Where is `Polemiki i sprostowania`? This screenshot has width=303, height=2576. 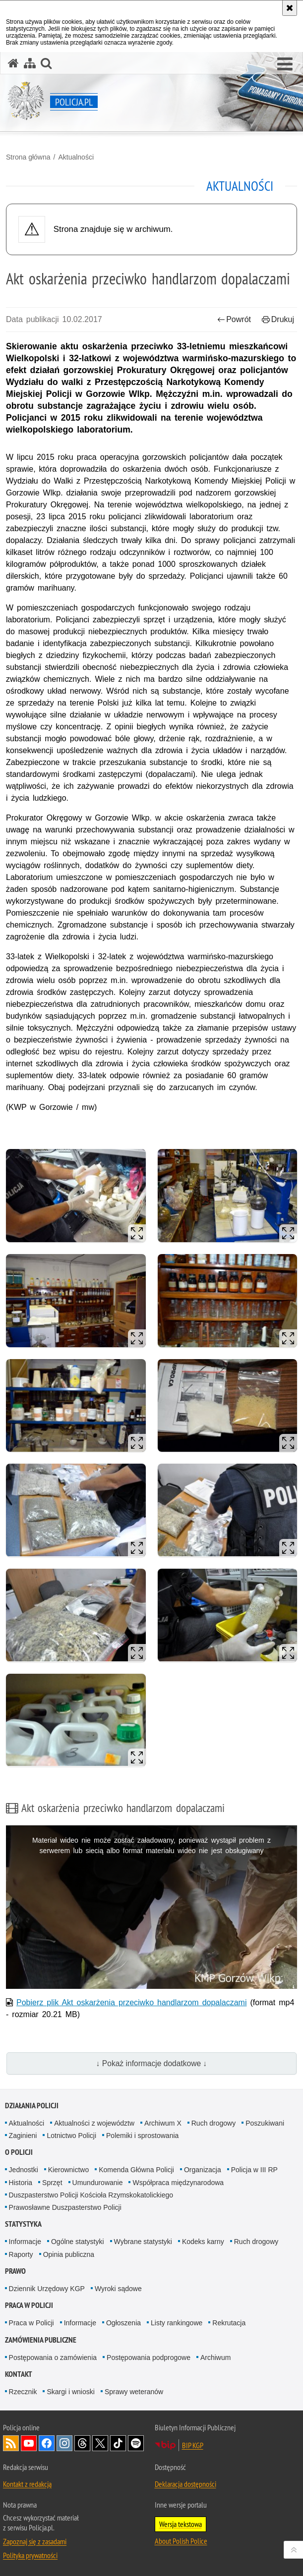
Polemiki i sprostowania is located at coordinates (142, 2135).